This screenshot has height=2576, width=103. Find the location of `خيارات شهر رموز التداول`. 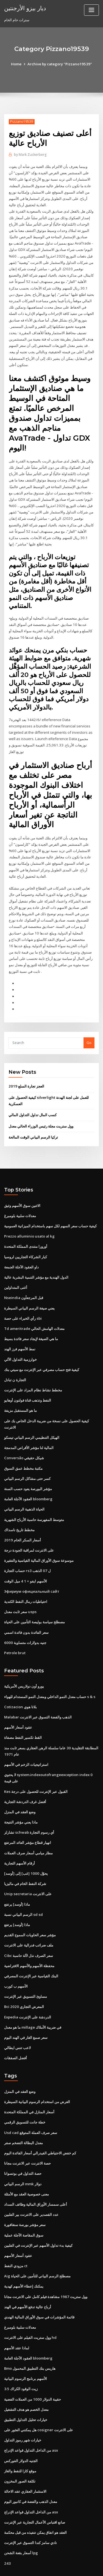

خيارات شهر رموز التداول is located at coordinates (22, 2408).